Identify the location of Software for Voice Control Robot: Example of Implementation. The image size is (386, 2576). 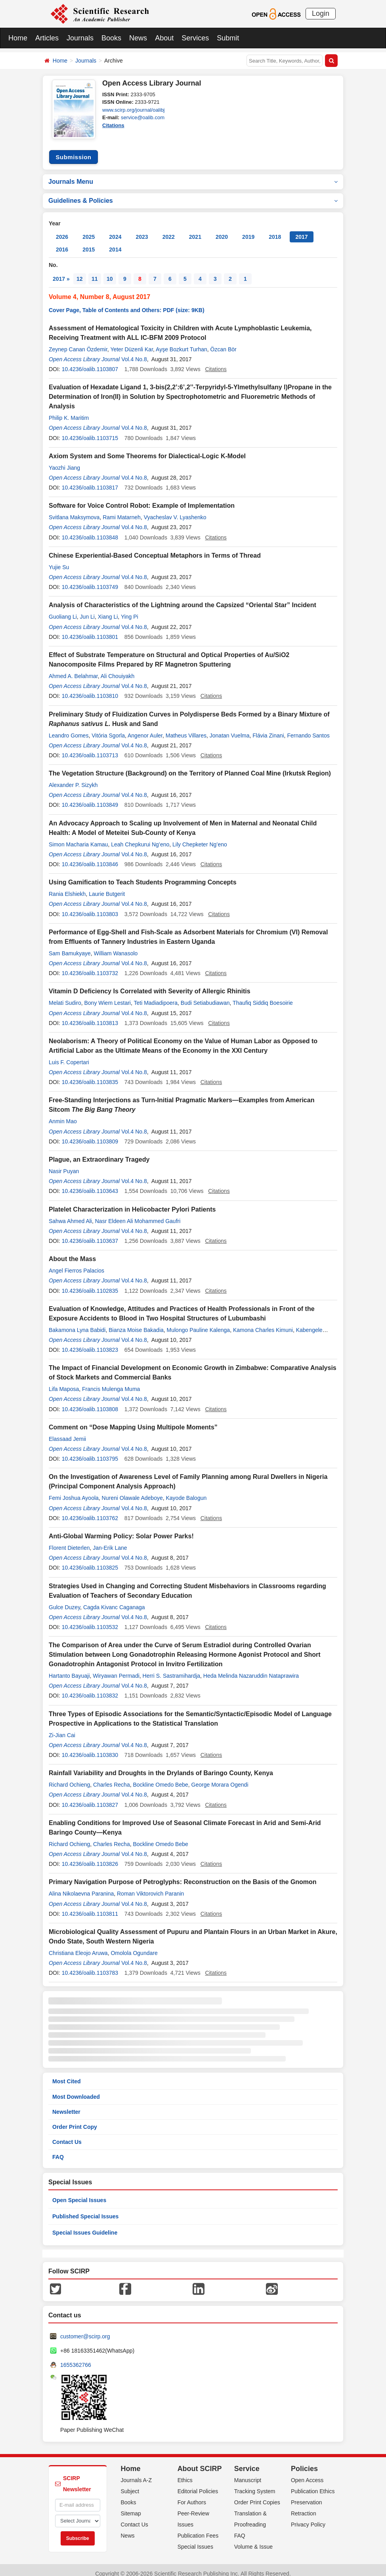
(142, 498).